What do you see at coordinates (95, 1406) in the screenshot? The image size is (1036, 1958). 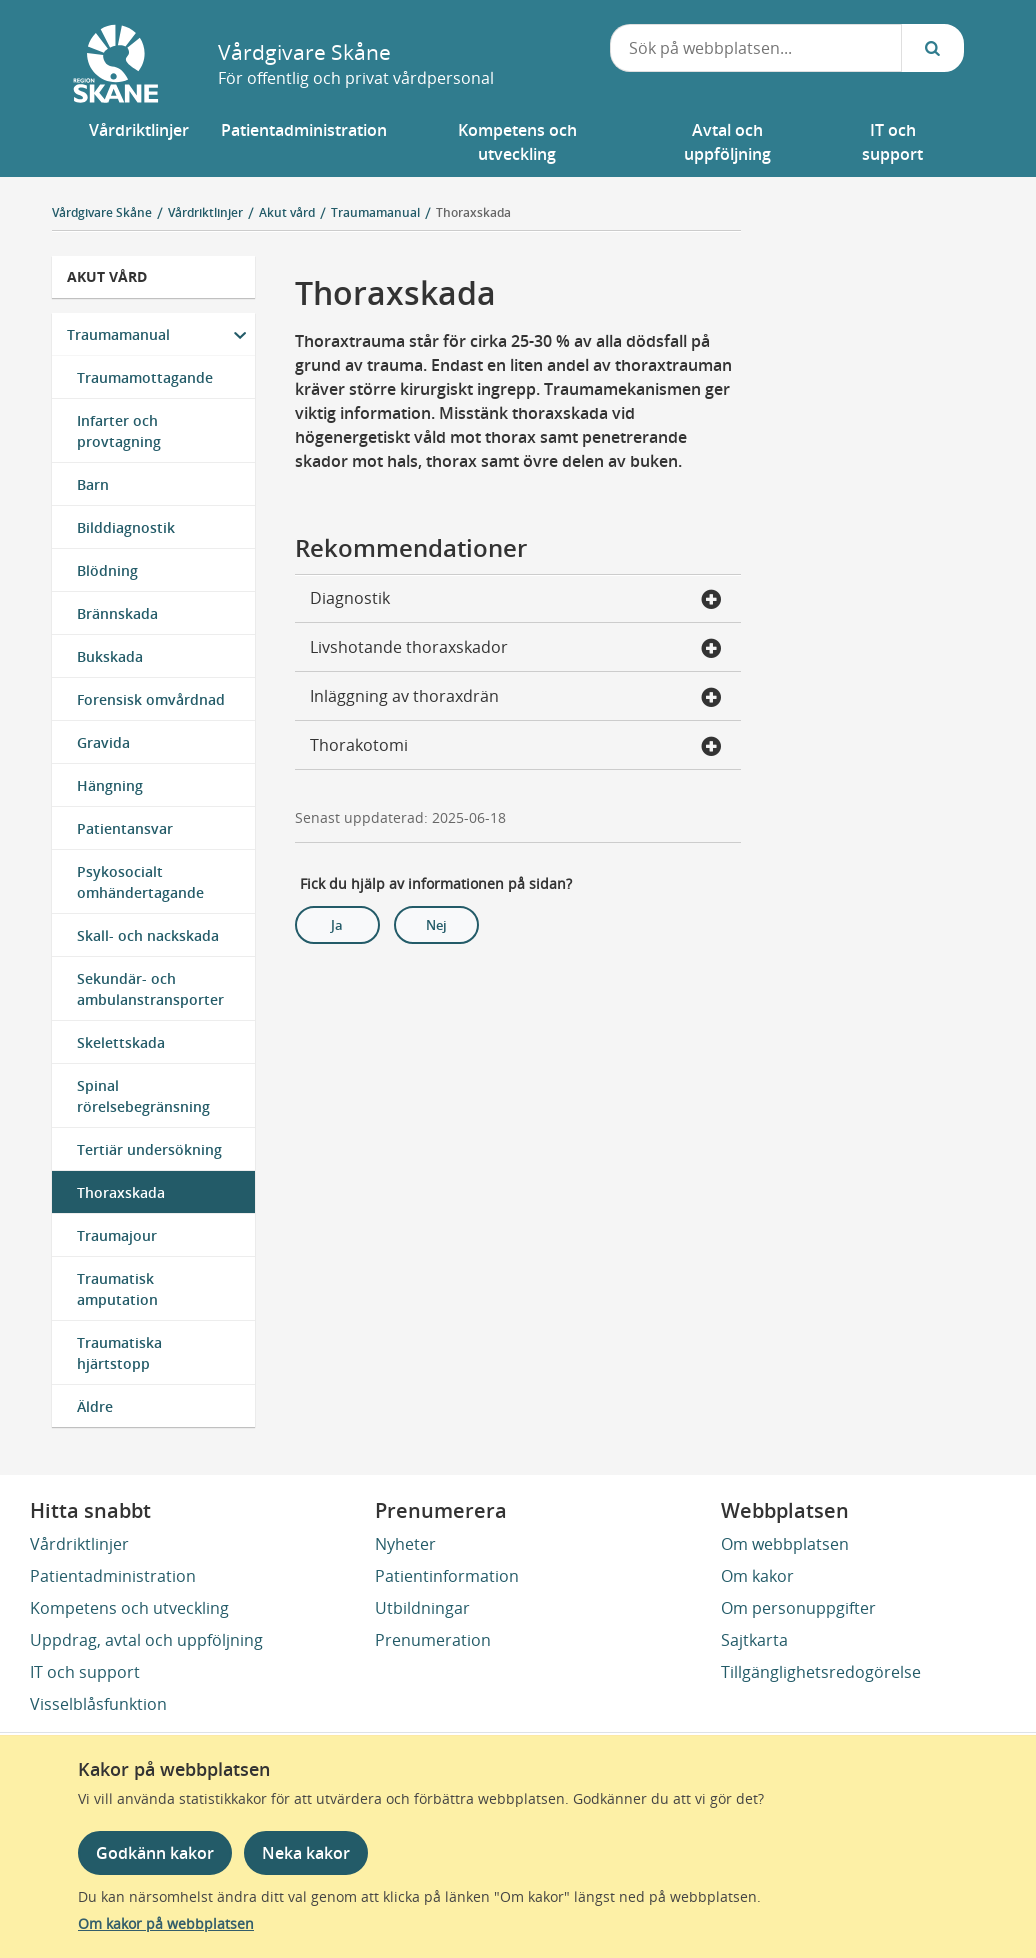 I see `Äldre` at bounding box center [95, 1406].